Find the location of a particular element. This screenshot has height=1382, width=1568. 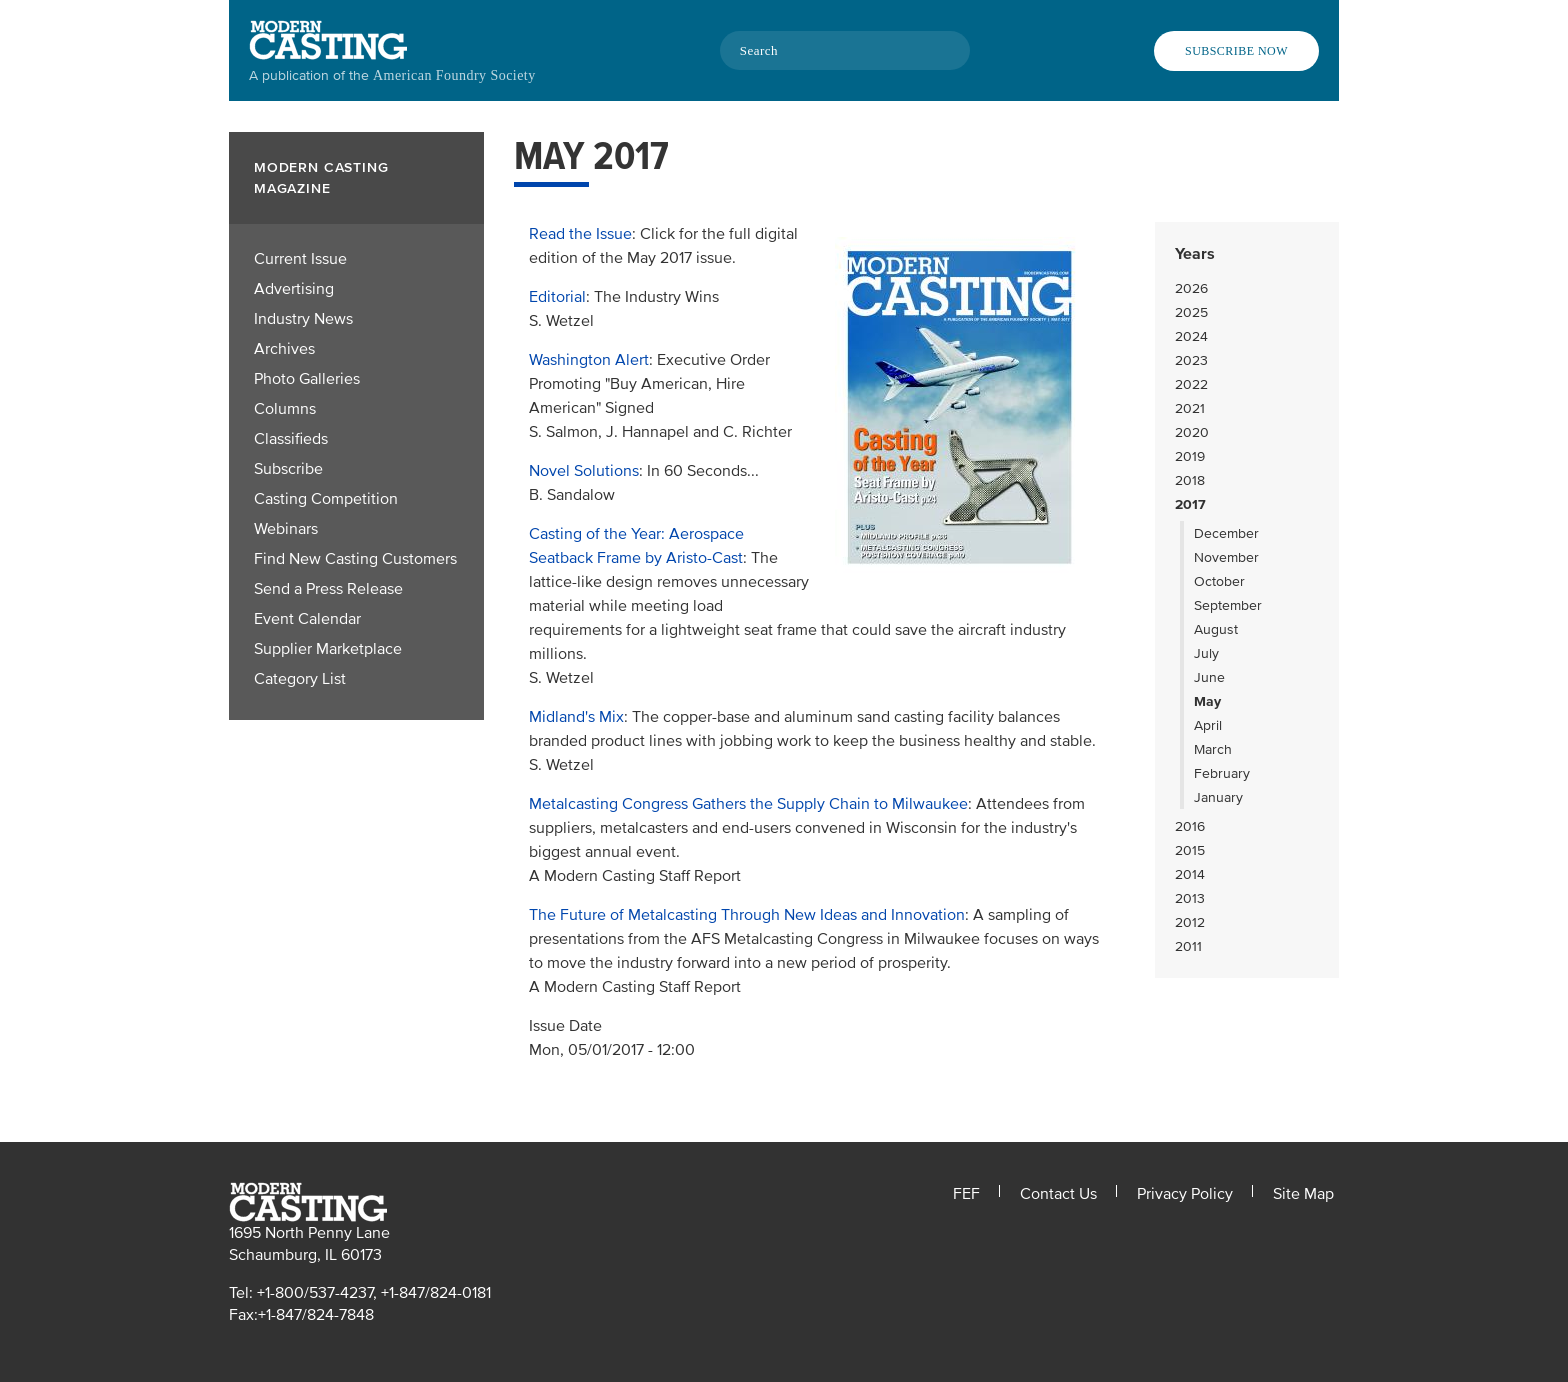

Category List is located at coordinates (300, 679).